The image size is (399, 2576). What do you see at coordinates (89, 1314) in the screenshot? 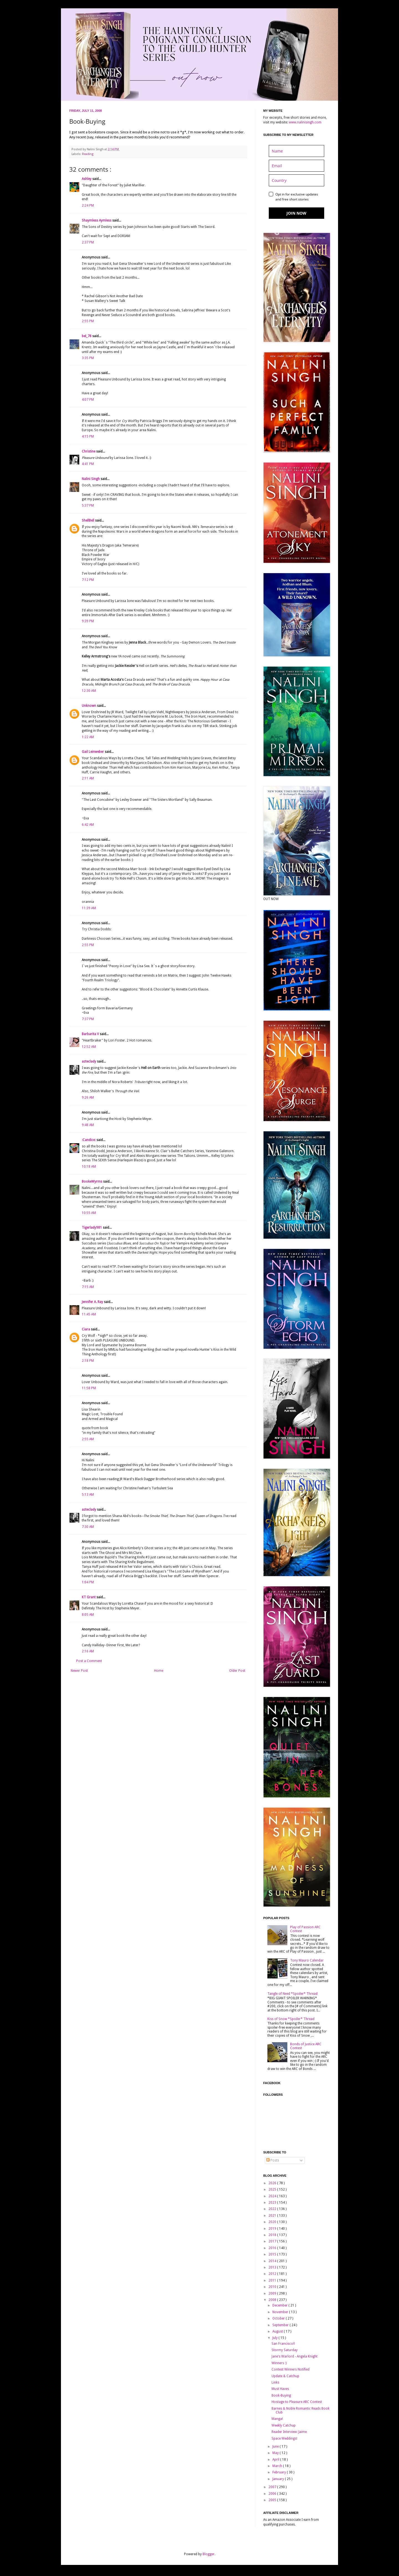
I see `11:45 AM` at bounding box center [89, 1314].